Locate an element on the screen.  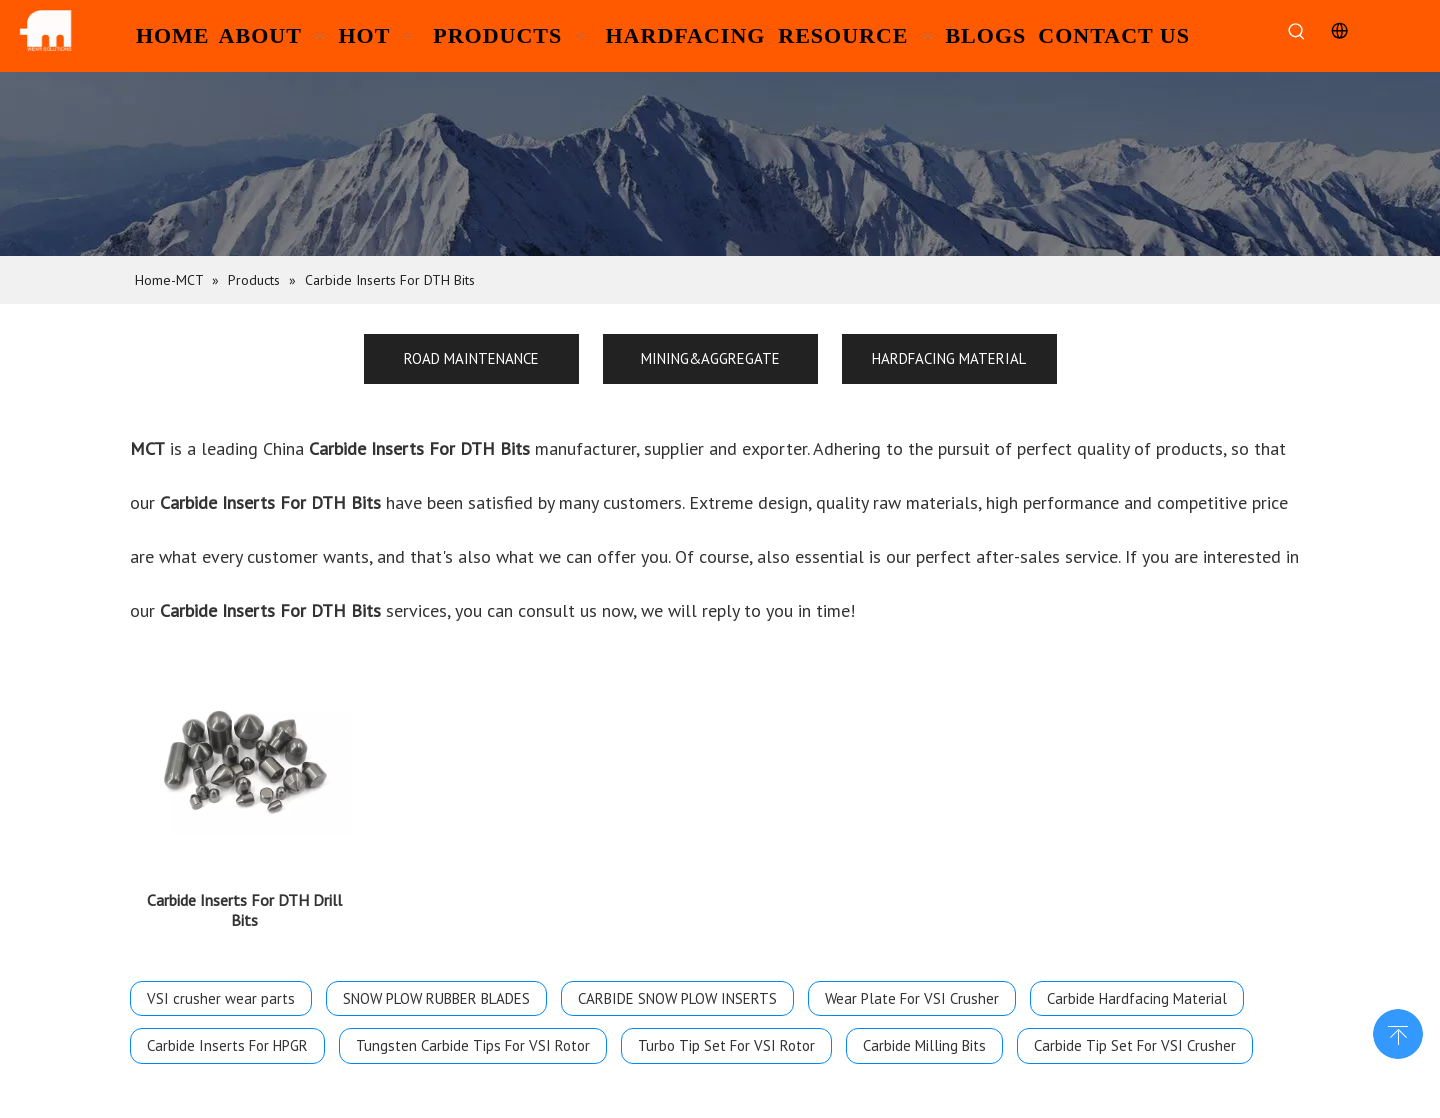
Carbide Inserts For HPGR is located at coordinates (227, 1057).